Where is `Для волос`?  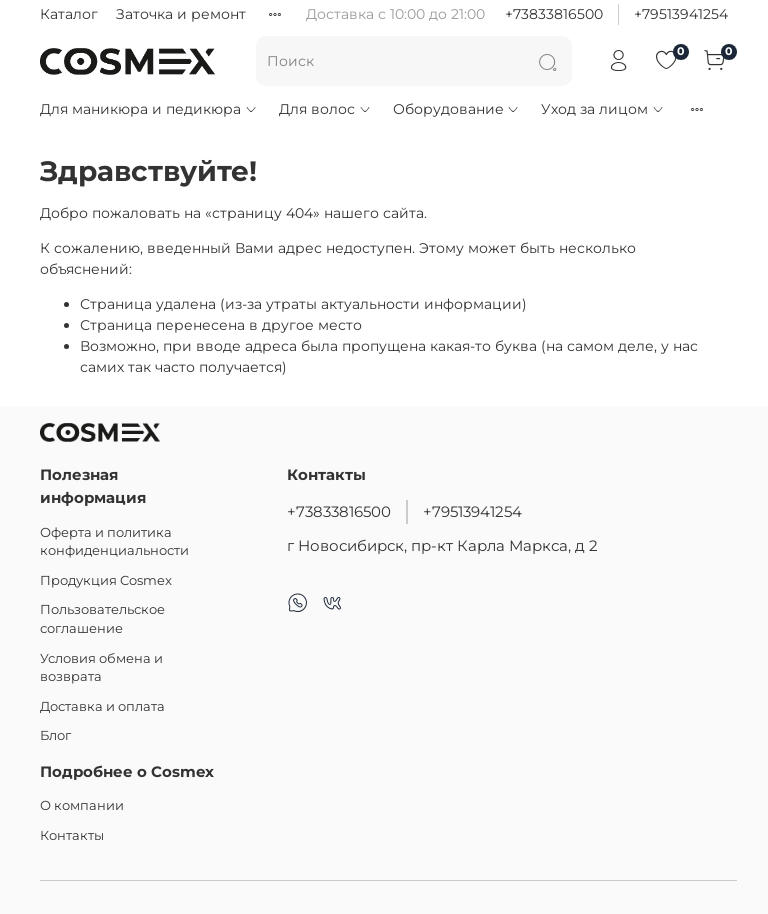
Для волос is located at coordinates (325, 109).